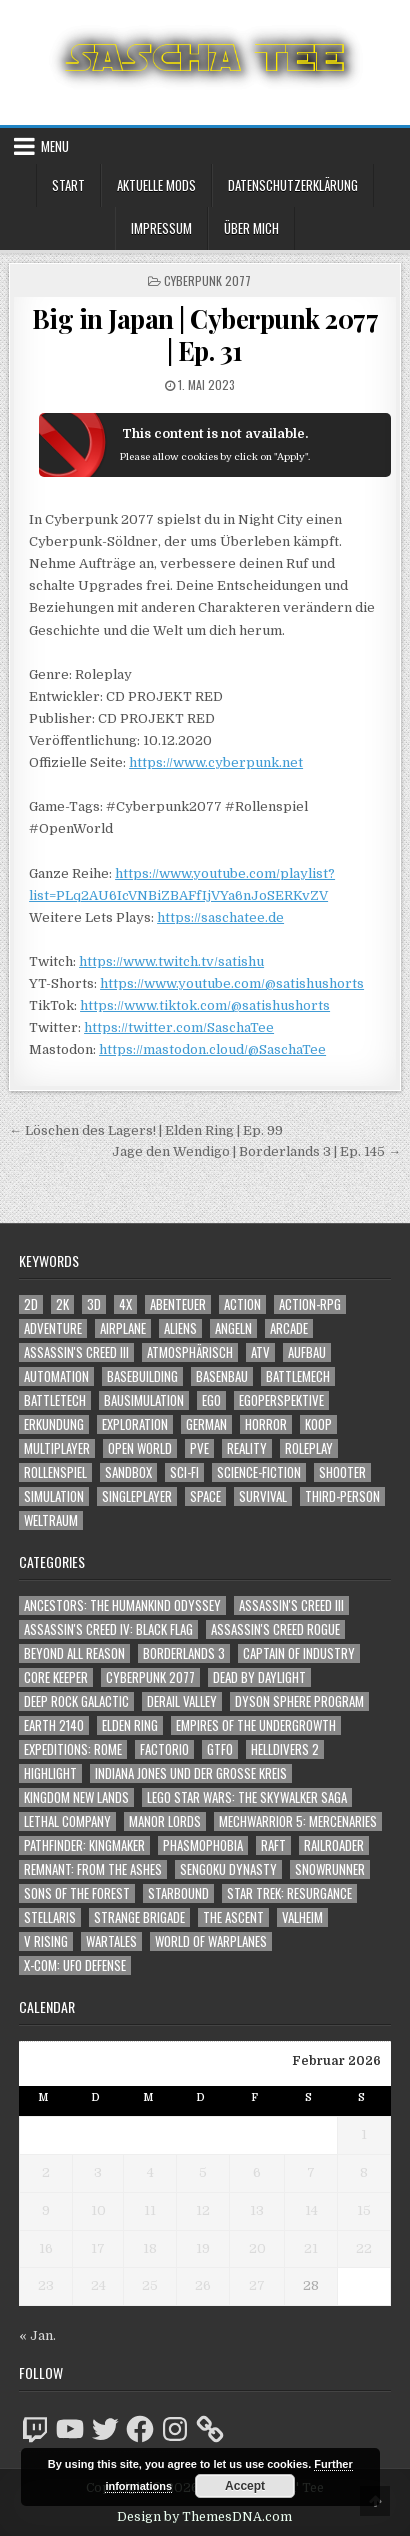 This screenshot has height=2536, width=410. I want to click on Assassin's Creed III [Assassin's Creed III (1.088 Einträge)], so click(76, 1352).